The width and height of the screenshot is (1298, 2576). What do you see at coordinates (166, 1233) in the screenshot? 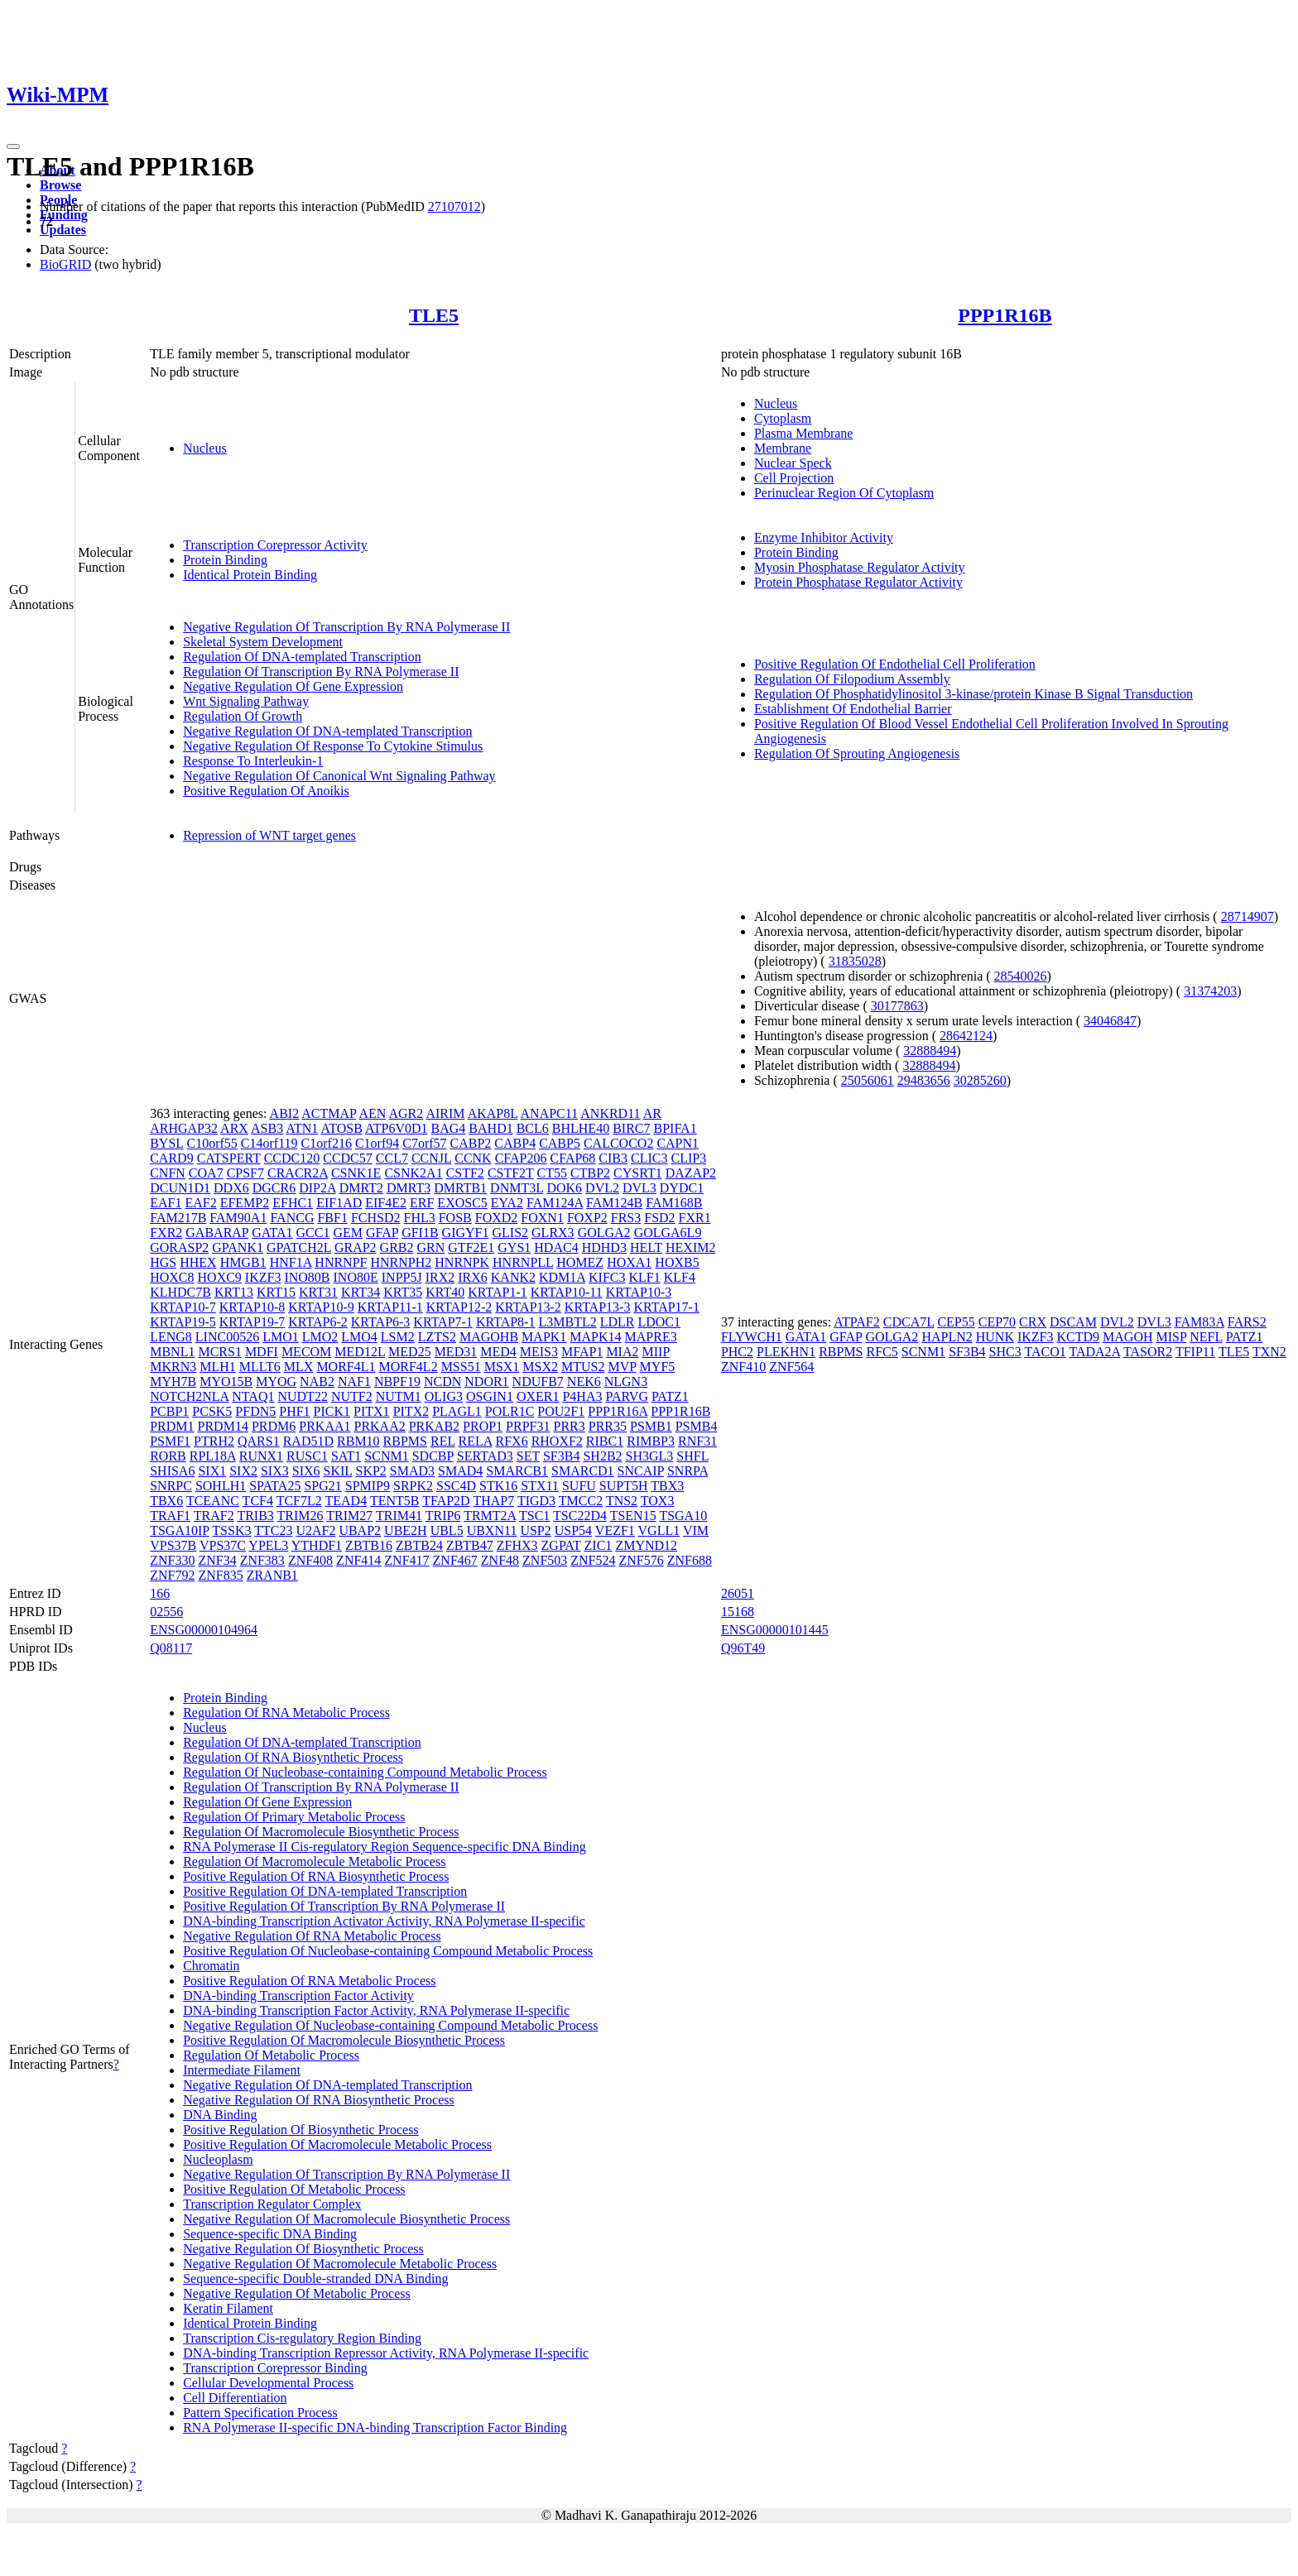
I see `FXR2` at bounding box center [166, 1233].